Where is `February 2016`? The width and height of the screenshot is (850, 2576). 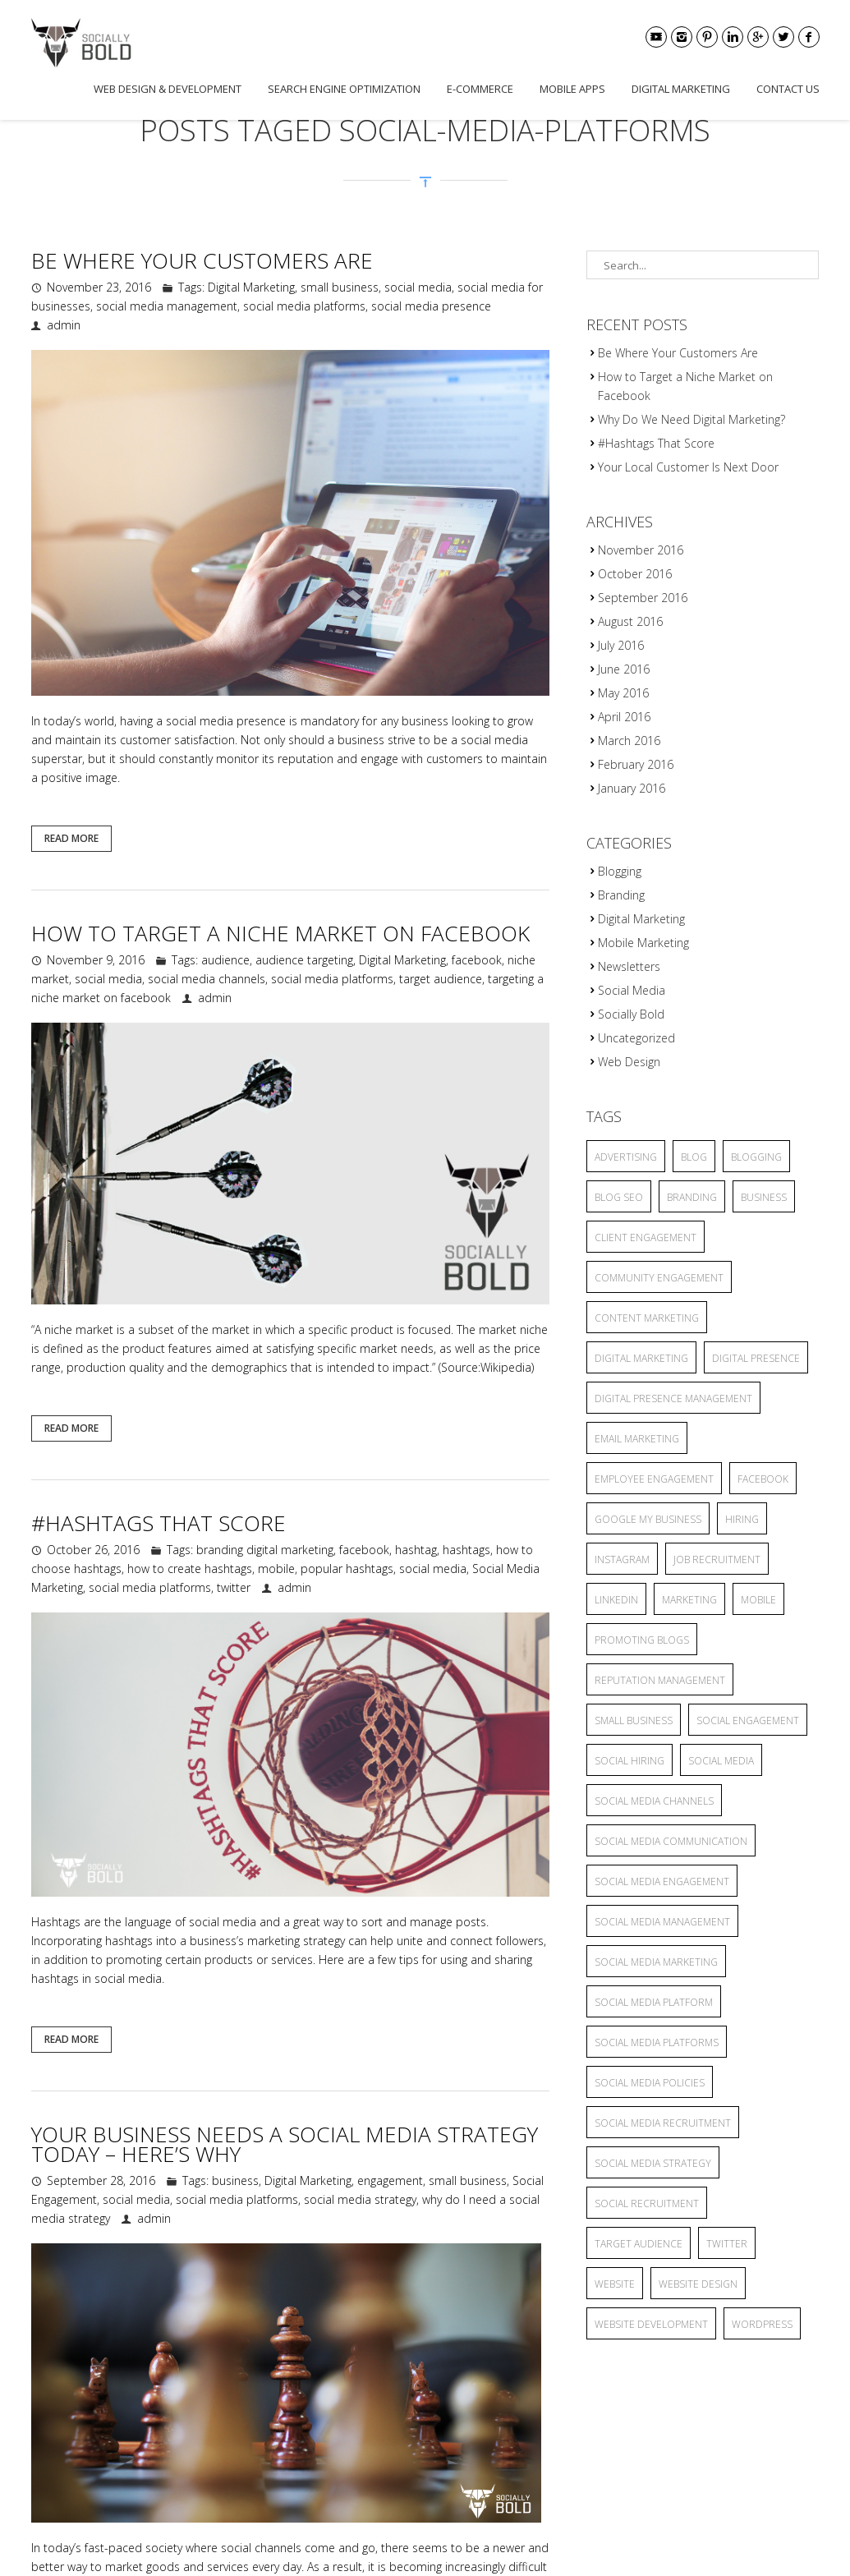 February 2016 is located at coordinates (635, 764).